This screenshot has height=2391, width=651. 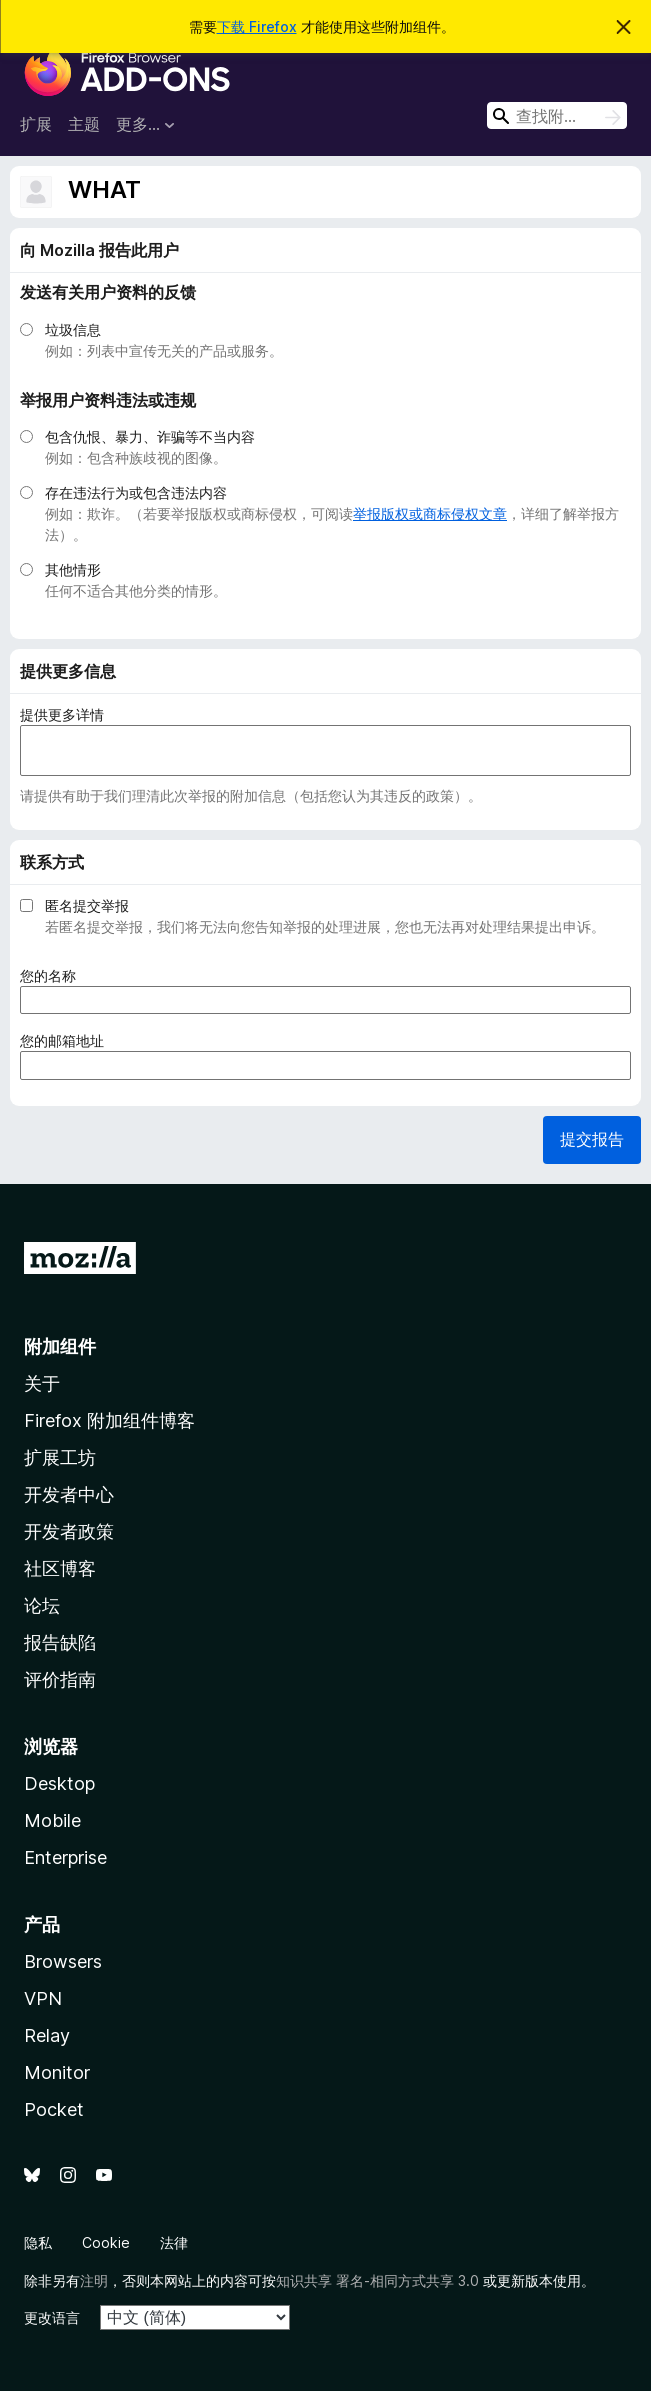 What do you see at coordinates (73, 329) in the screenshot?
I see `垃圾信息` at bounding box center [73, 329].